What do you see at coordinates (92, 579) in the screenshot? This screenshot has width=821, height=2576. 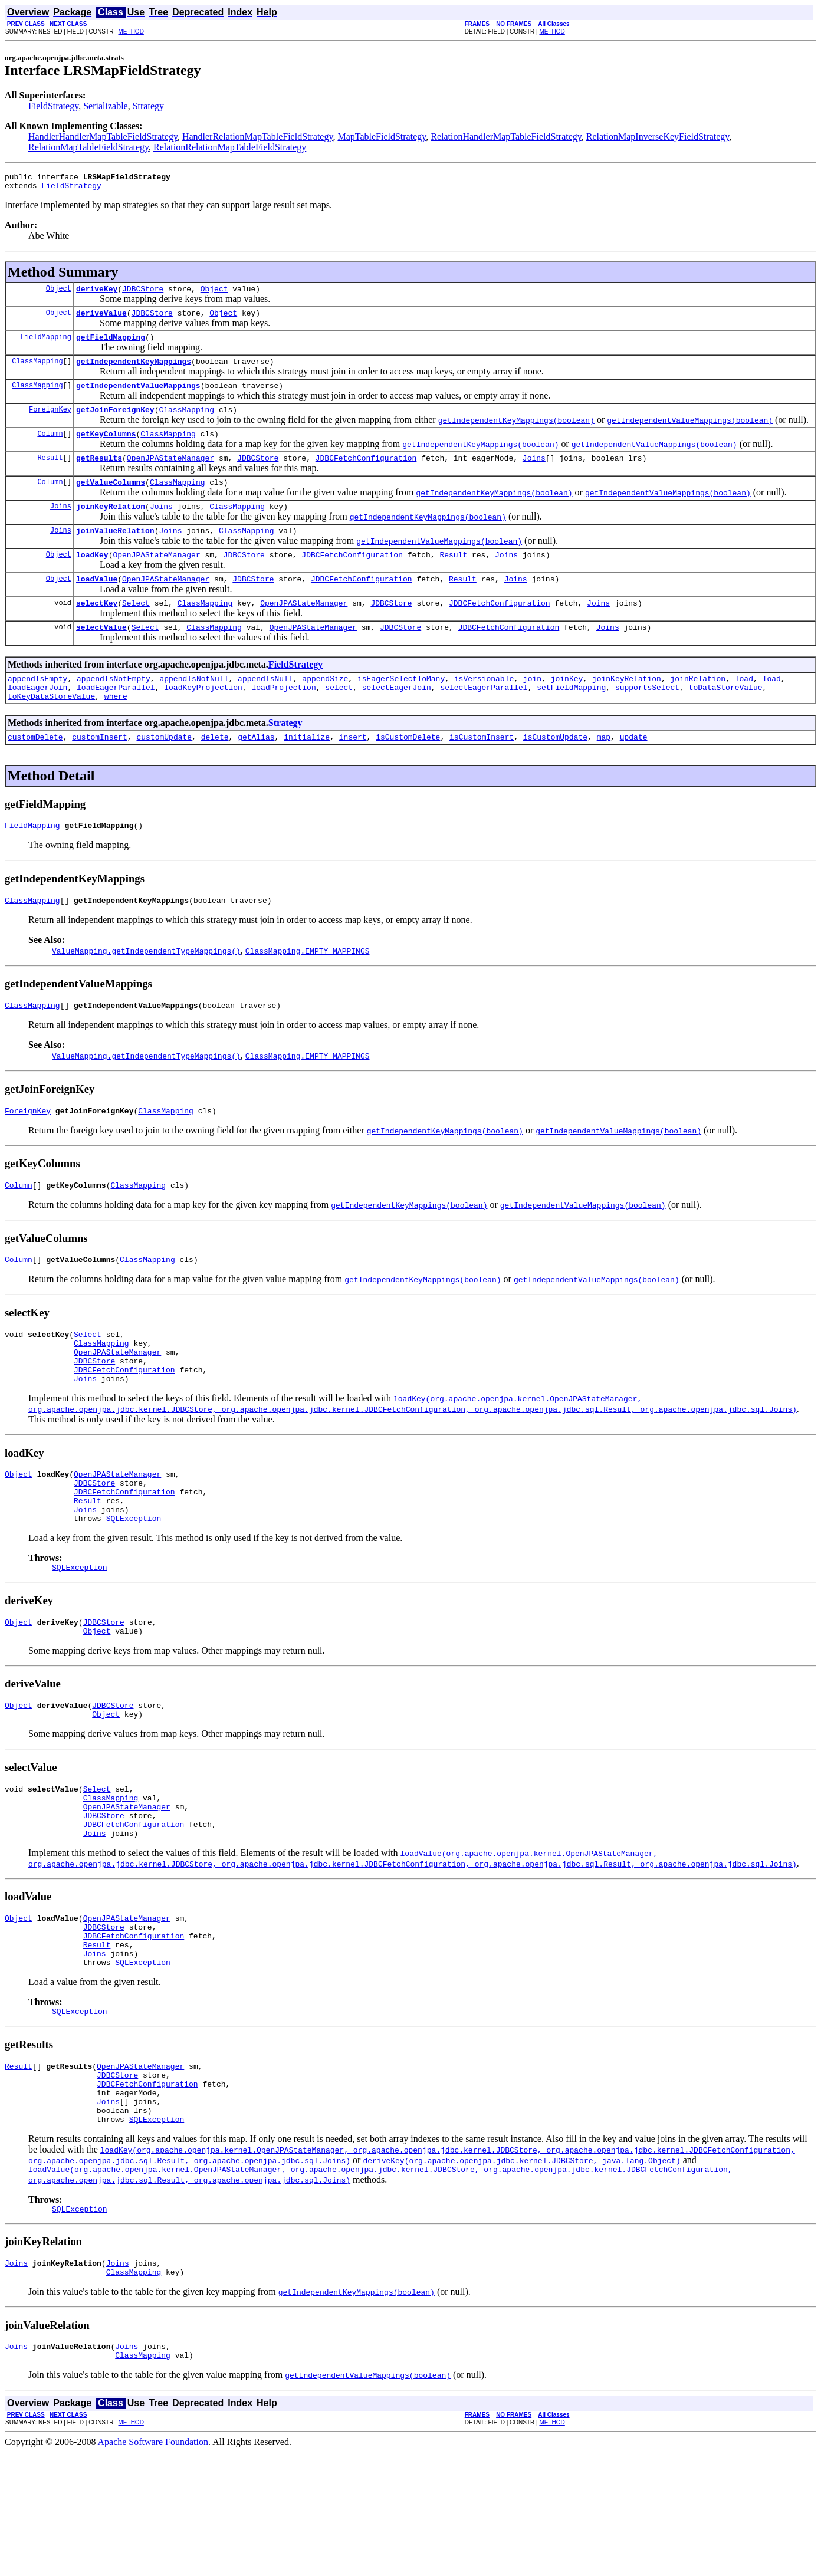 I see `loadKey` at bounding box center [92, 579].